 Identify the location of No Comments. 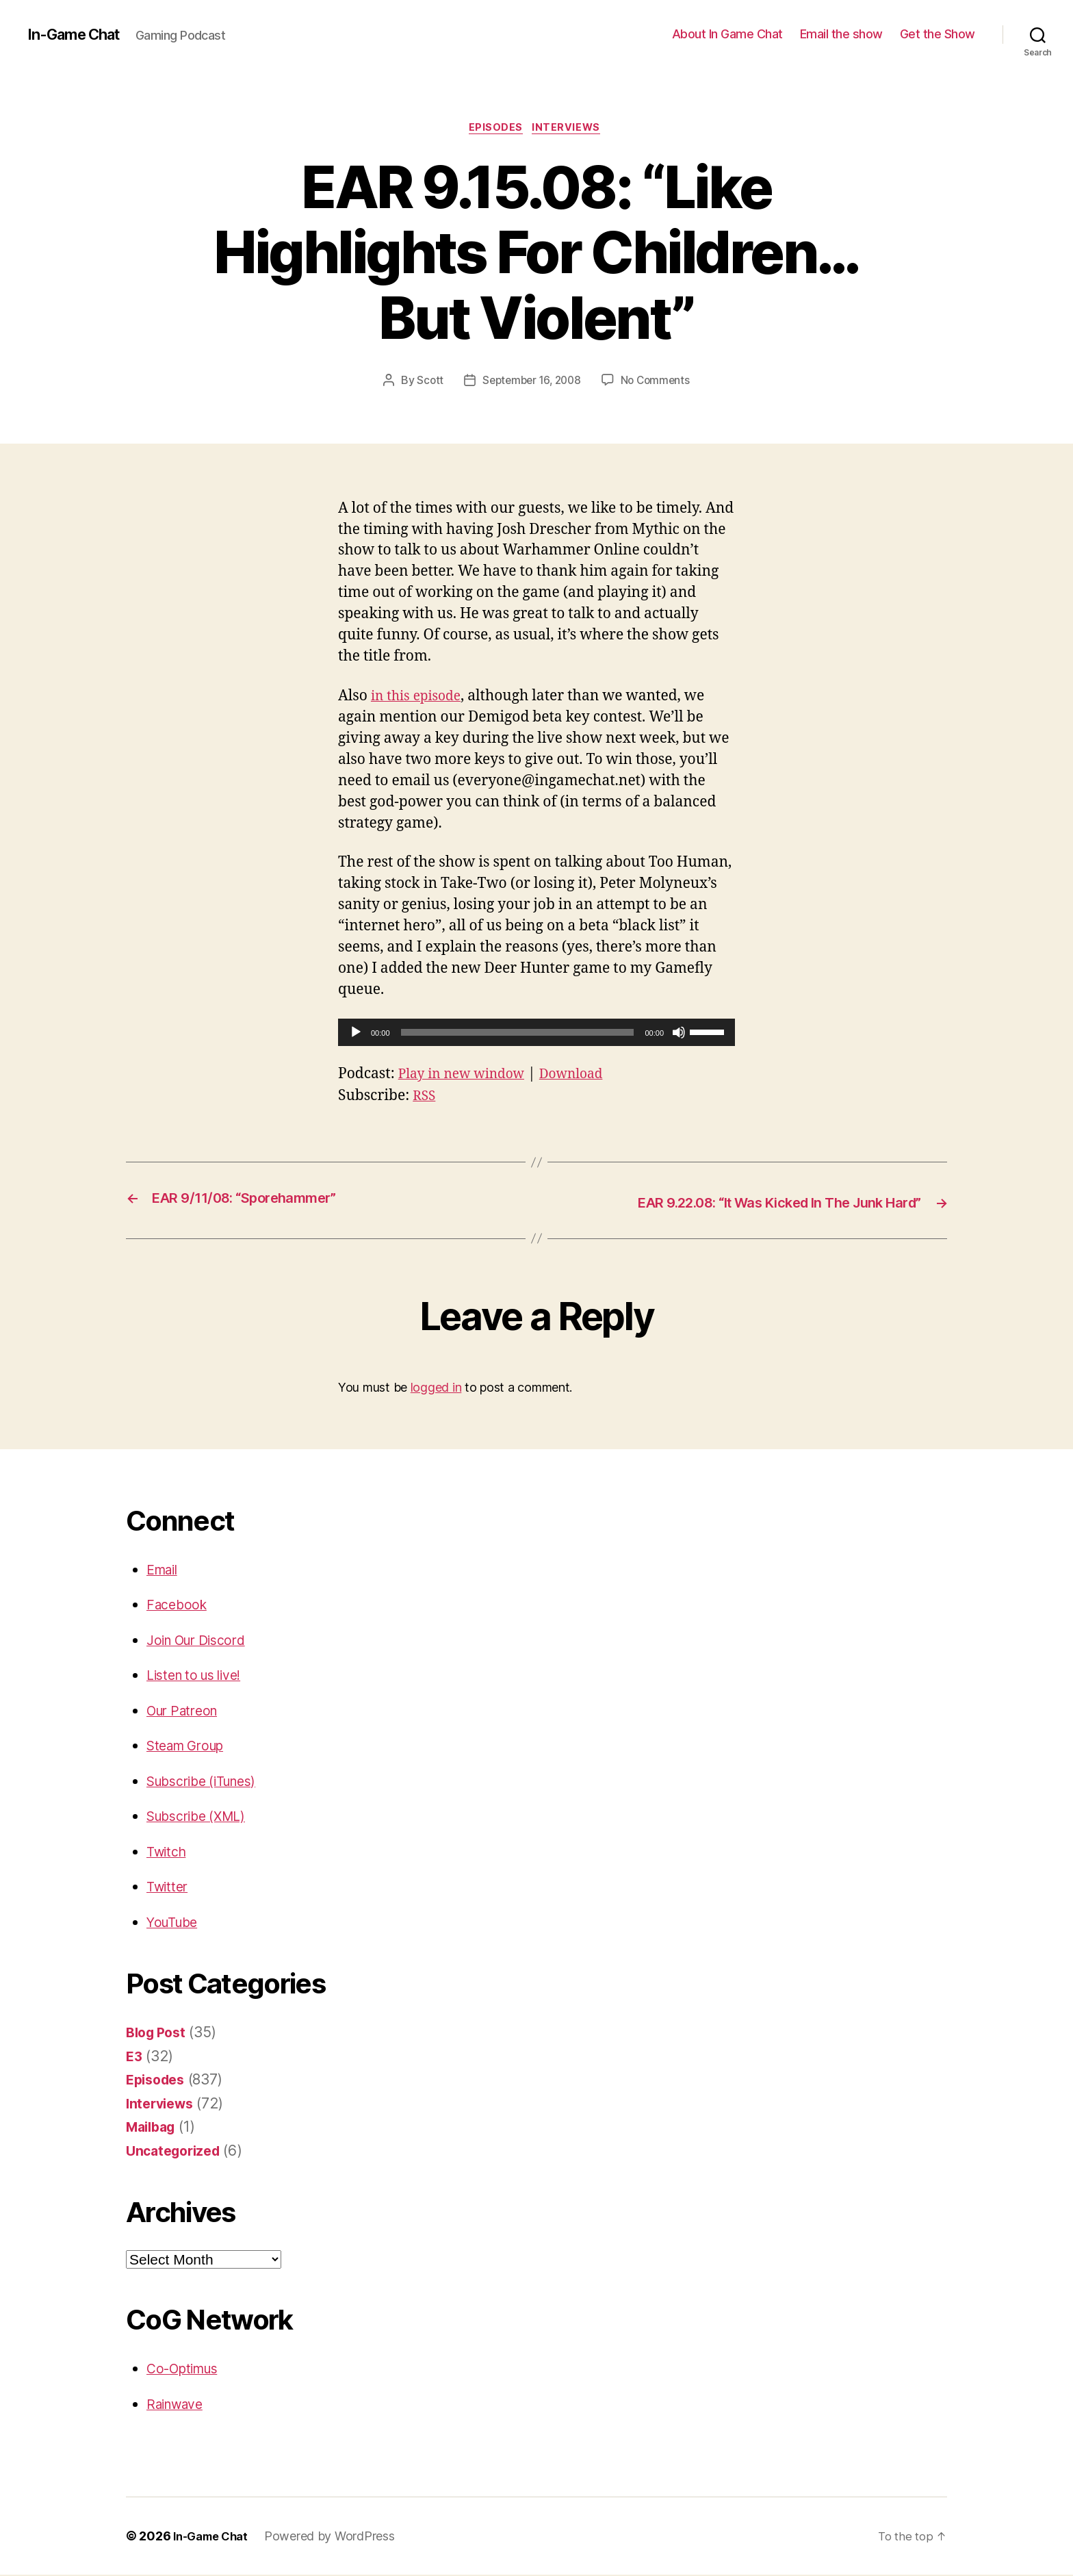
(659, 383).